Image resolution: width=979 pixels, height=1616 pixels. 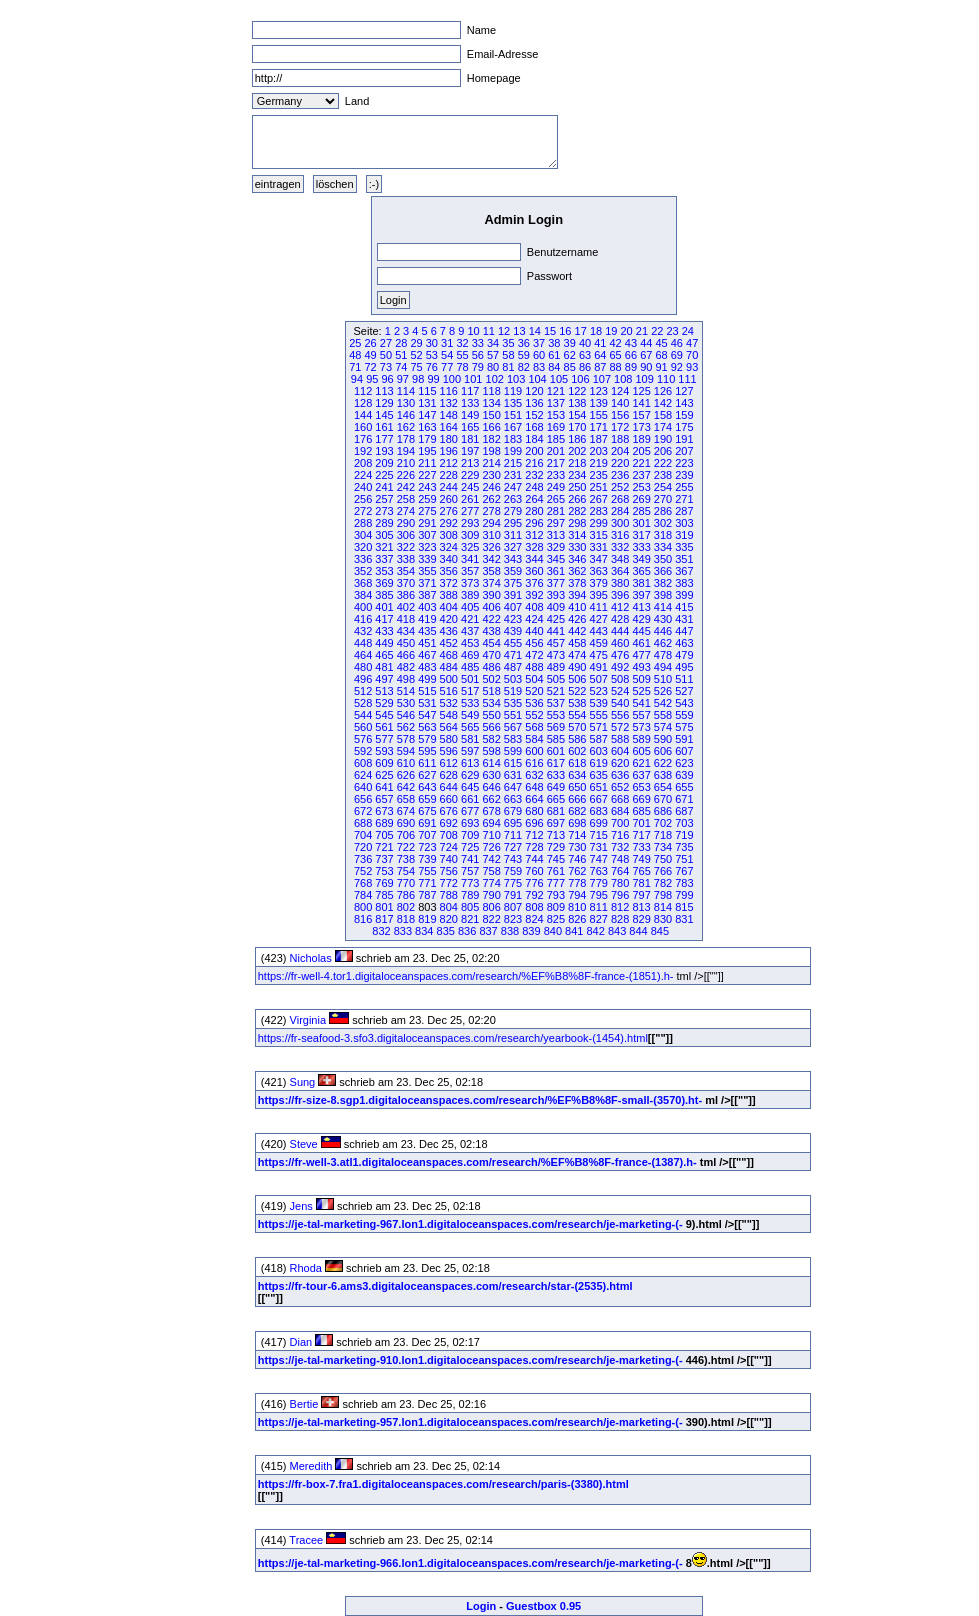 What do you see at coordinates (663, 727) in the screenshot?
I see `574` at bounding box center [663, 727].